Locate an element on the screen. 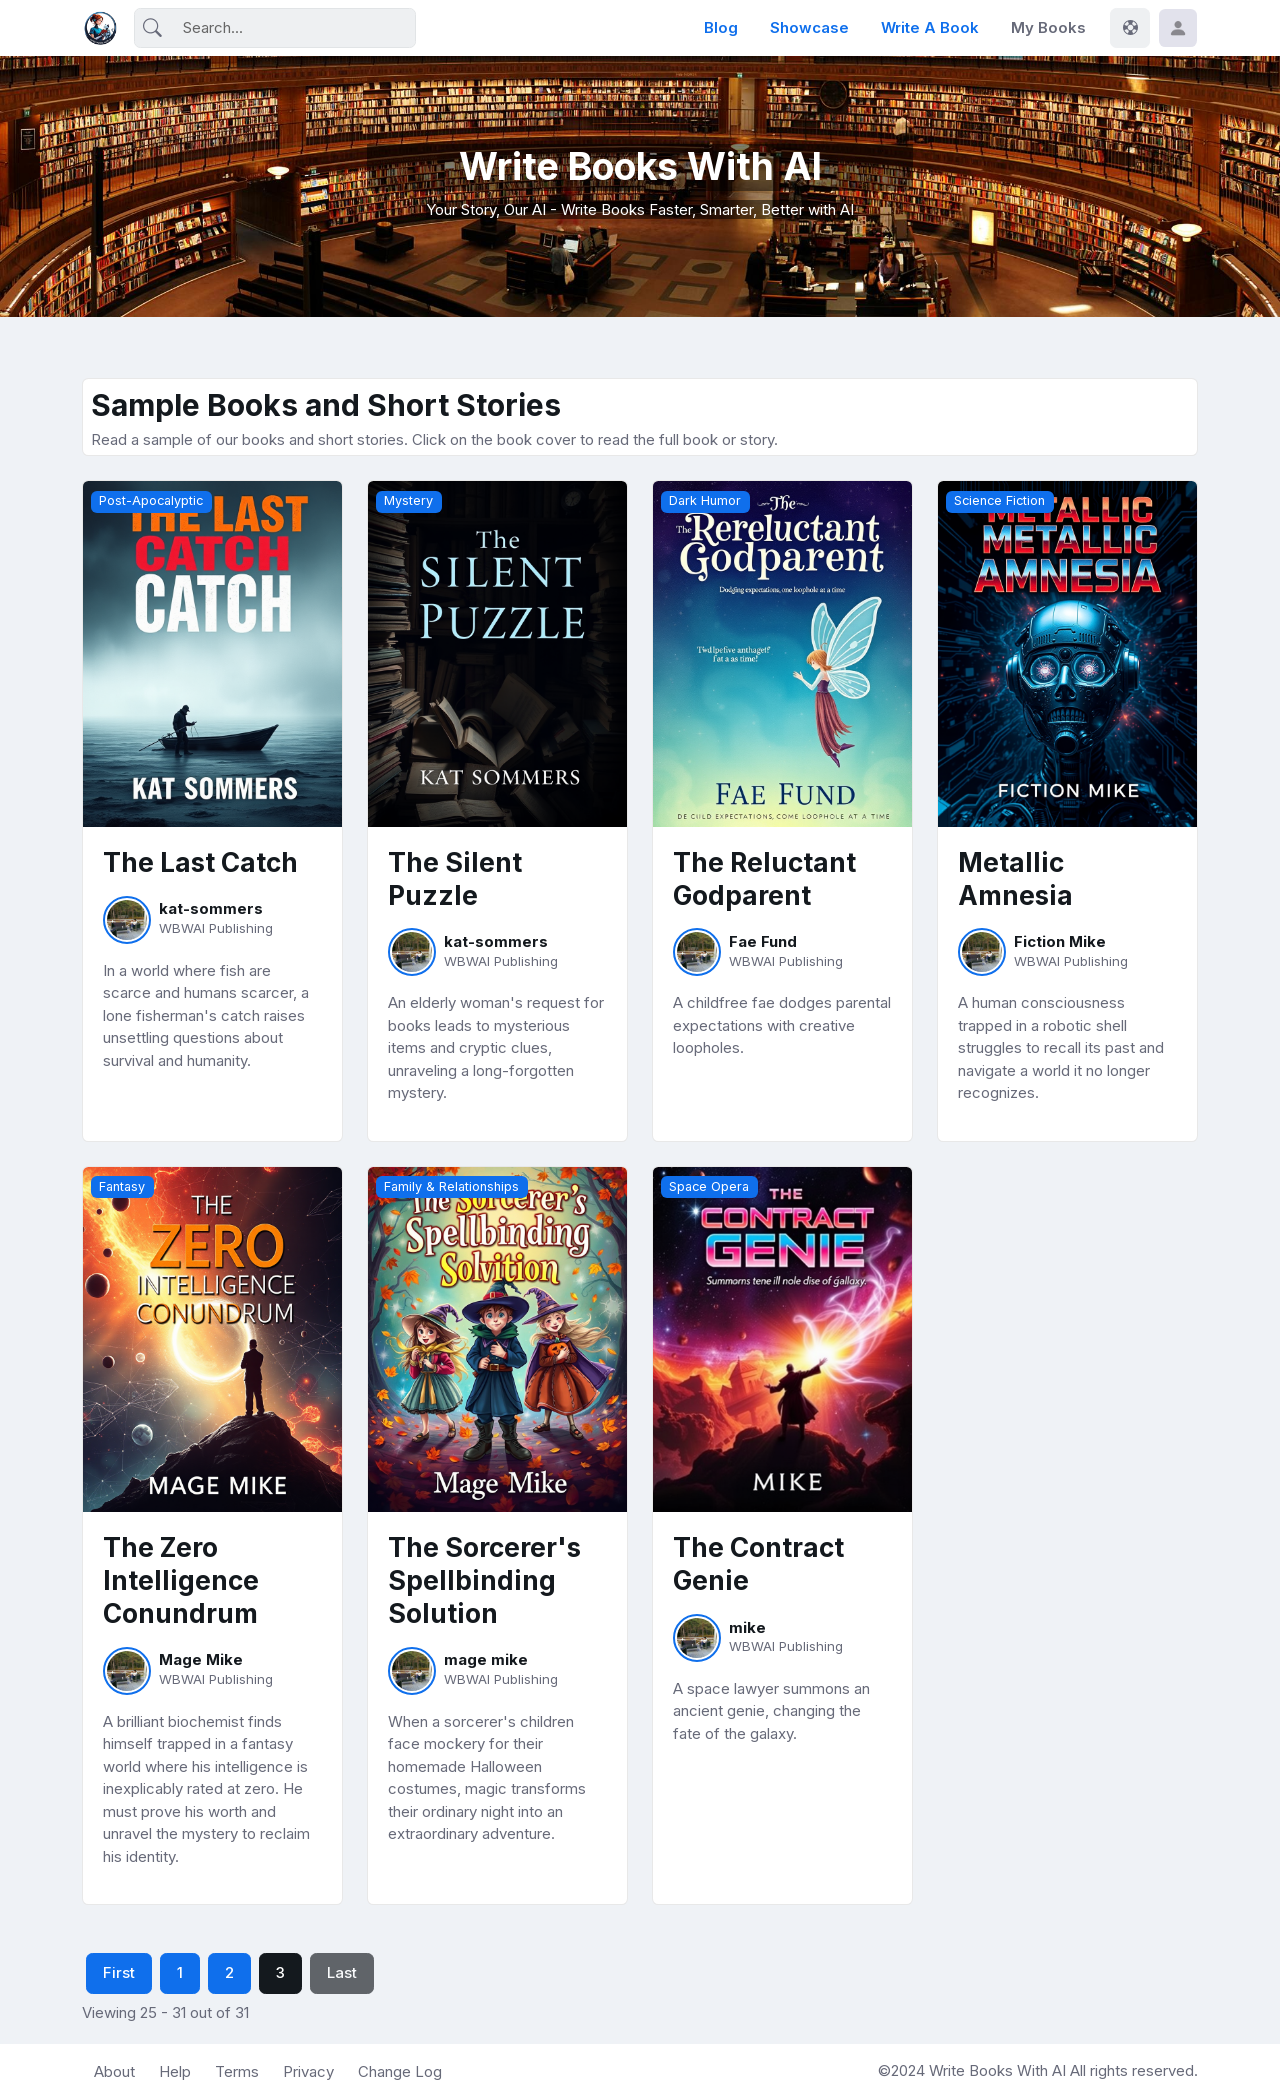 Image resolution: width=1280 pixels, height=2099 pixels. Fae Fund is located at coordinates (763, 941).